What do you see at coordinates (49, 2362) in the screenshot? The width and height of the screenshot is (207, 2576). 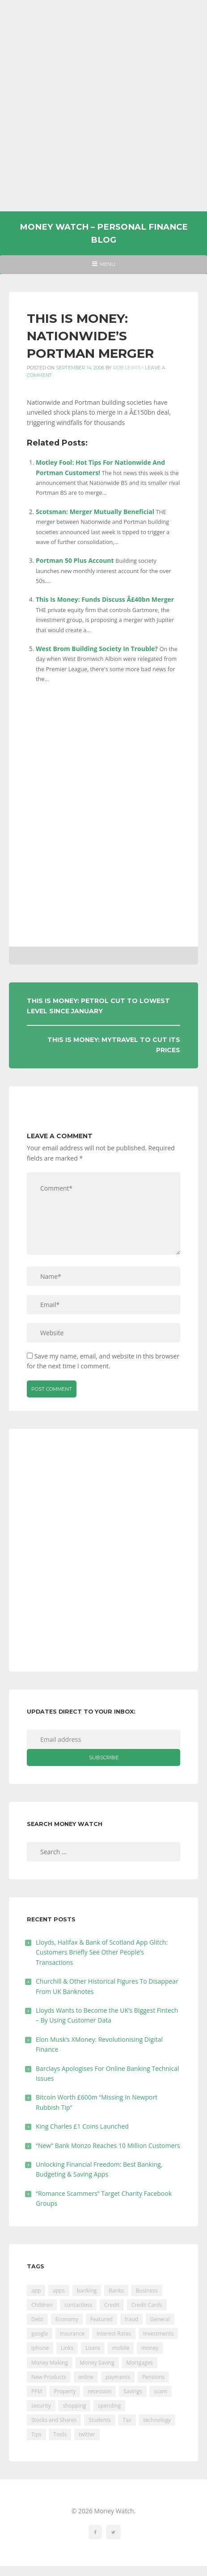 I see `Money Making [Money Making (34 items)]` at bounding box center [49, 2362].